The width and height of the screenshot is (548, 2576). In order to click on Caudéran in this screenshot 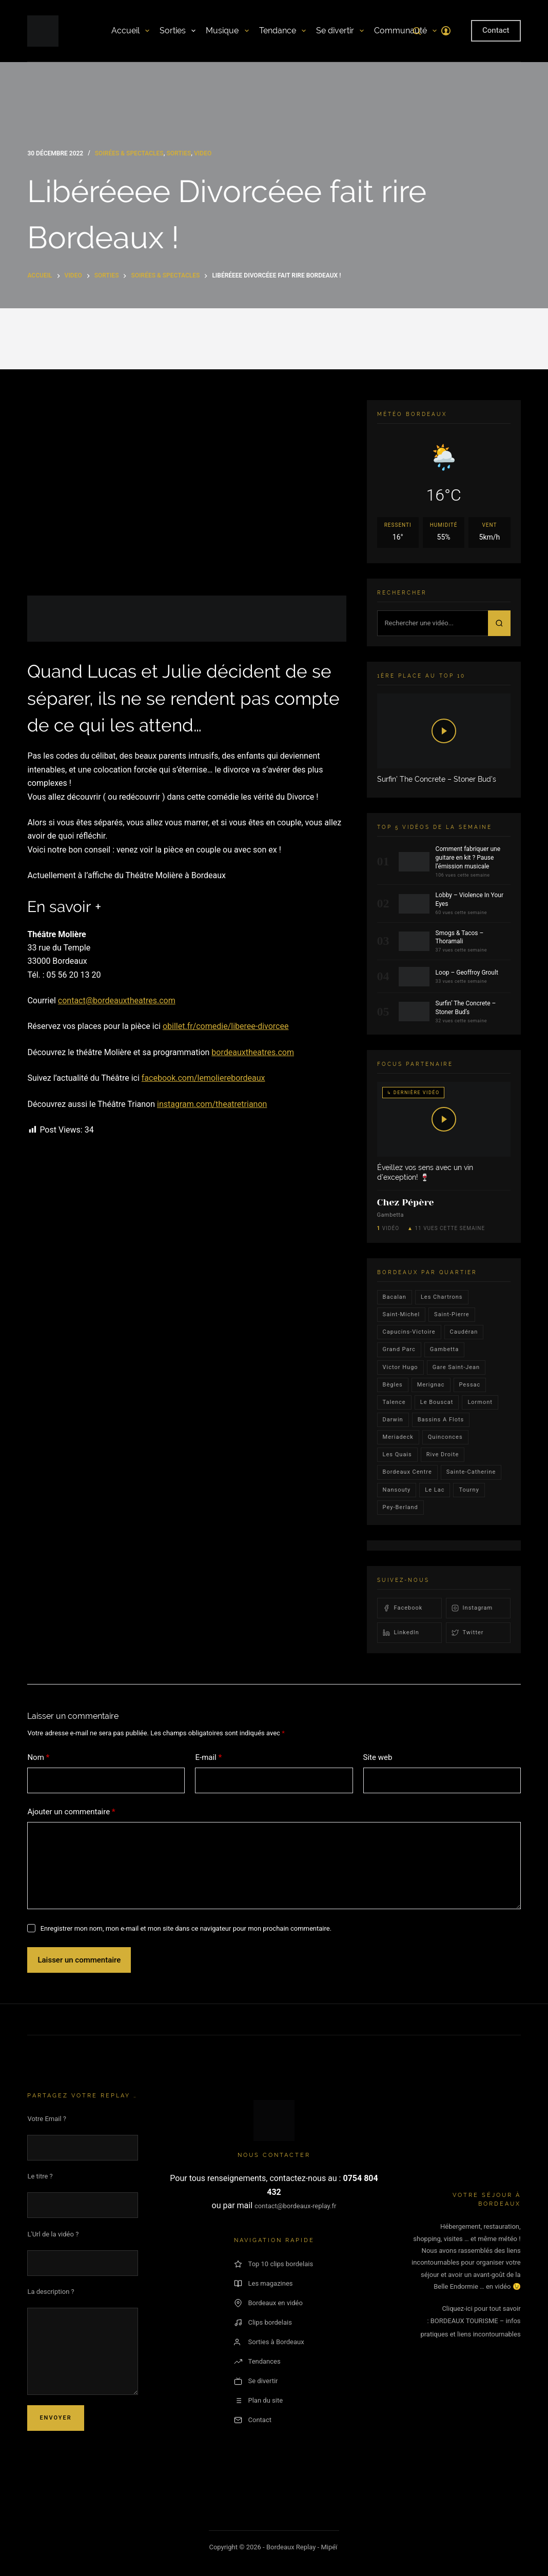, I will do `click(464, 1332)`.